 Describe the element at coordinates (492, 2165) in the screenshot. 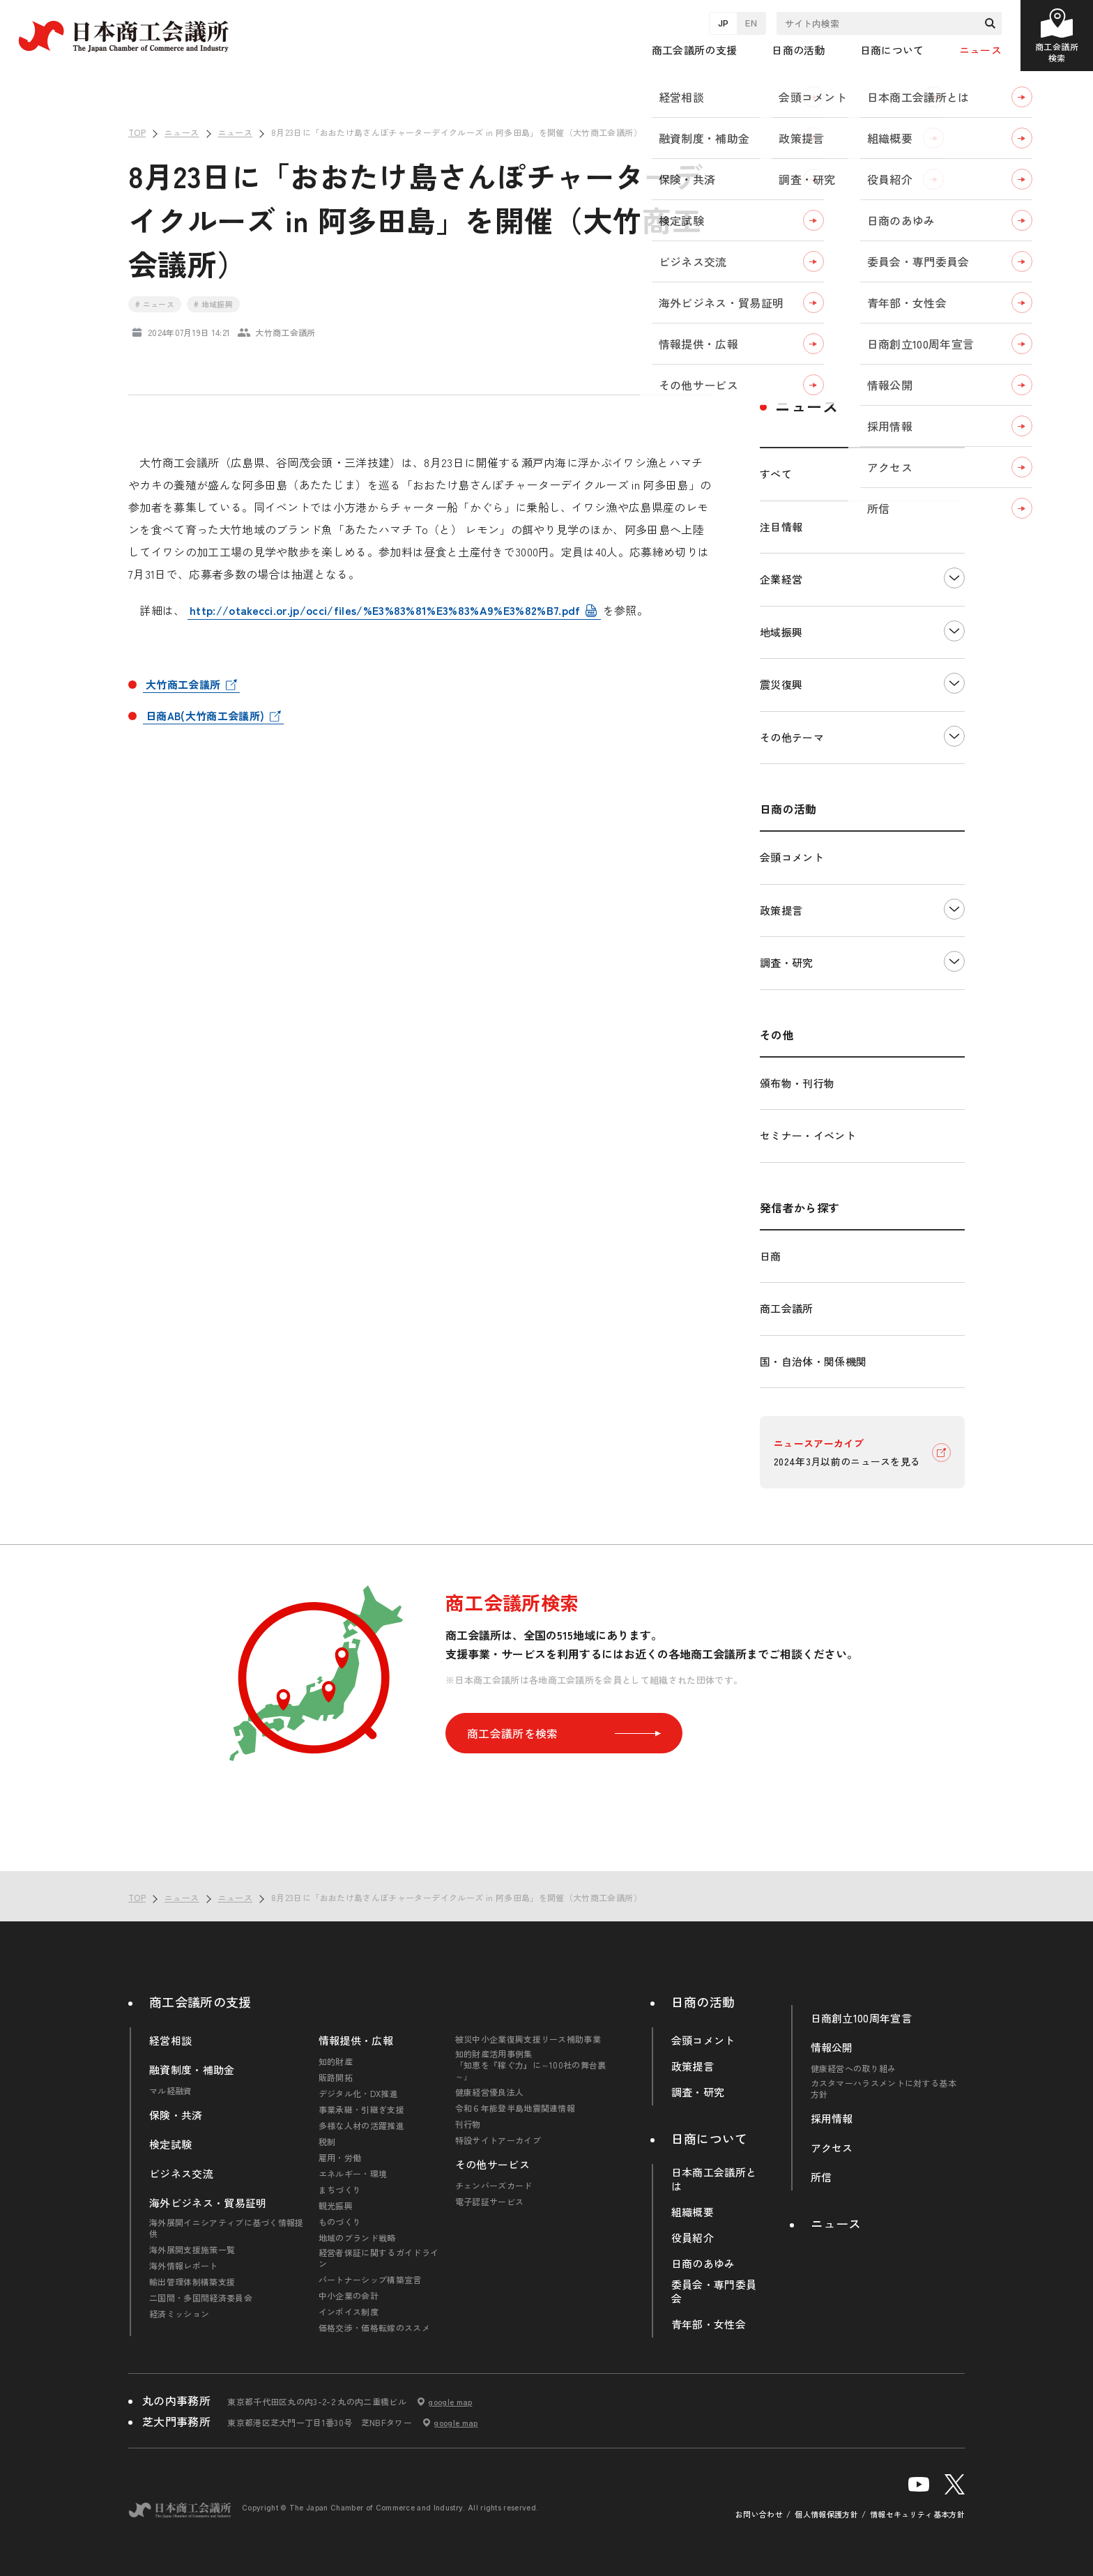

I see `その他サービス` at that location.